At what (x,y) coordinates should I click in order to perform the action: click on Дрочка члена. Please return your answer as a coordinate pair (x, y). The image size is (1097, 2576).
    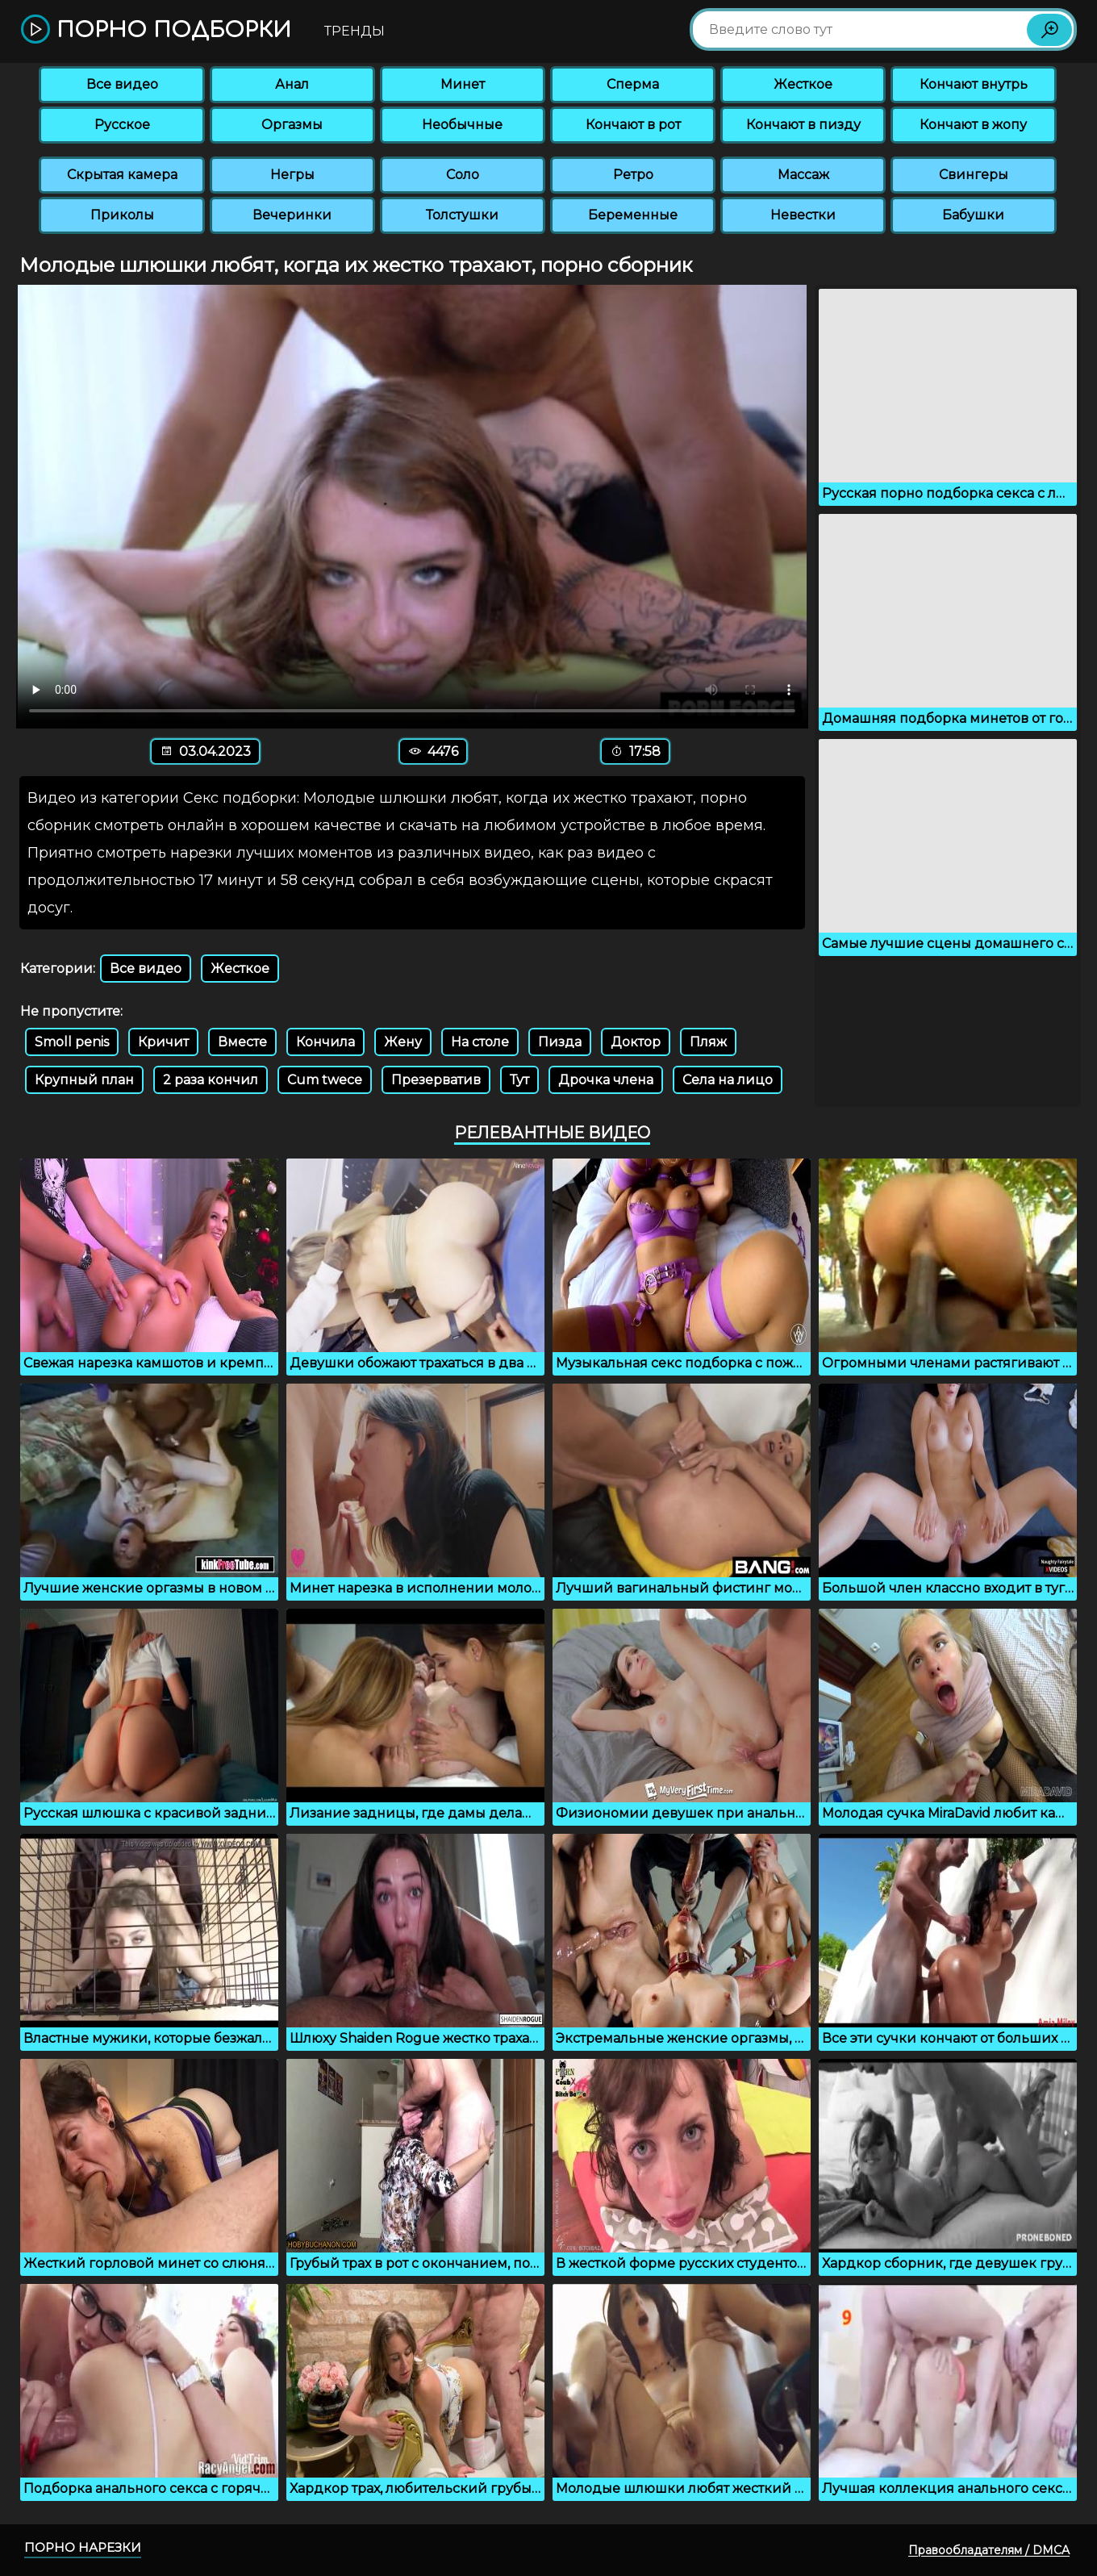
    Looking at the image, I should click on (605, 1080).